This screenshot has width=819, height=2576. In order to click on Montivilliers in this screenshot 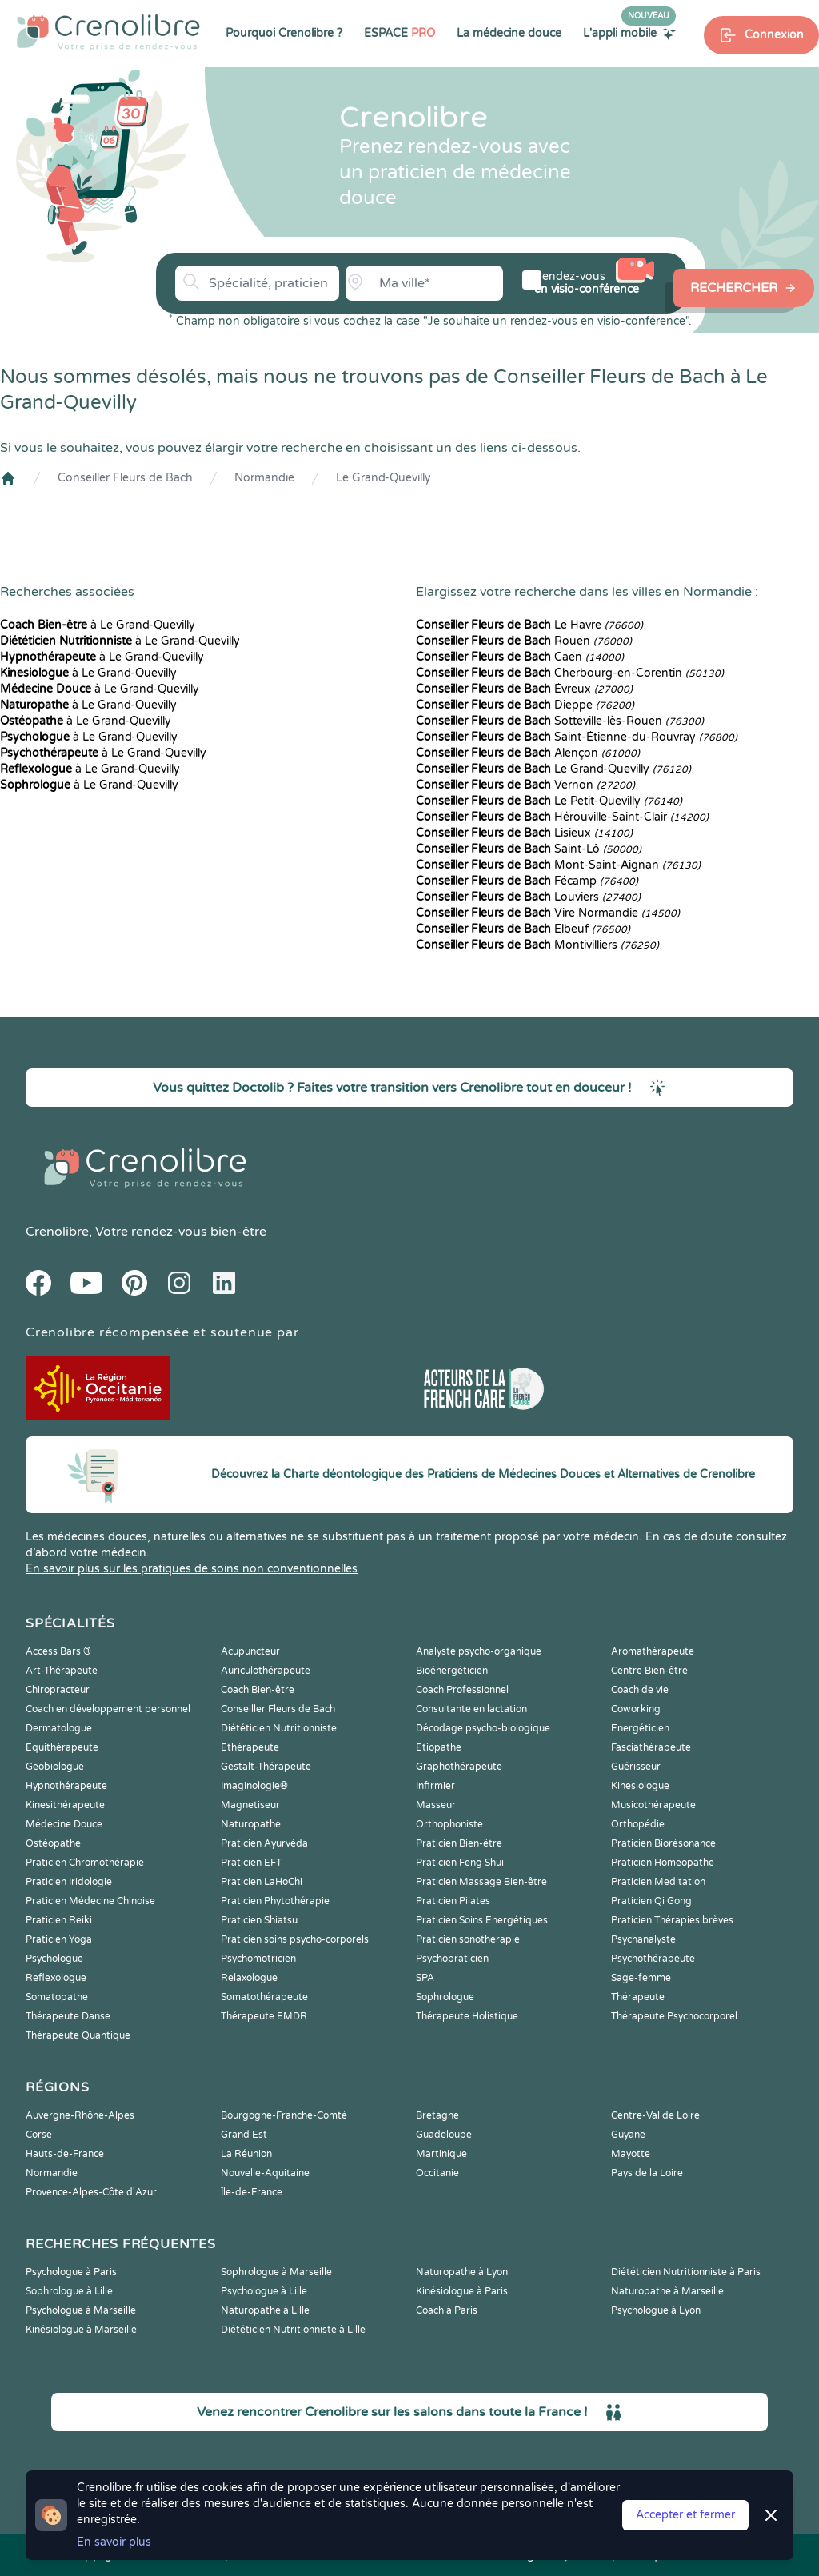, I will do `click(537, 945)`.